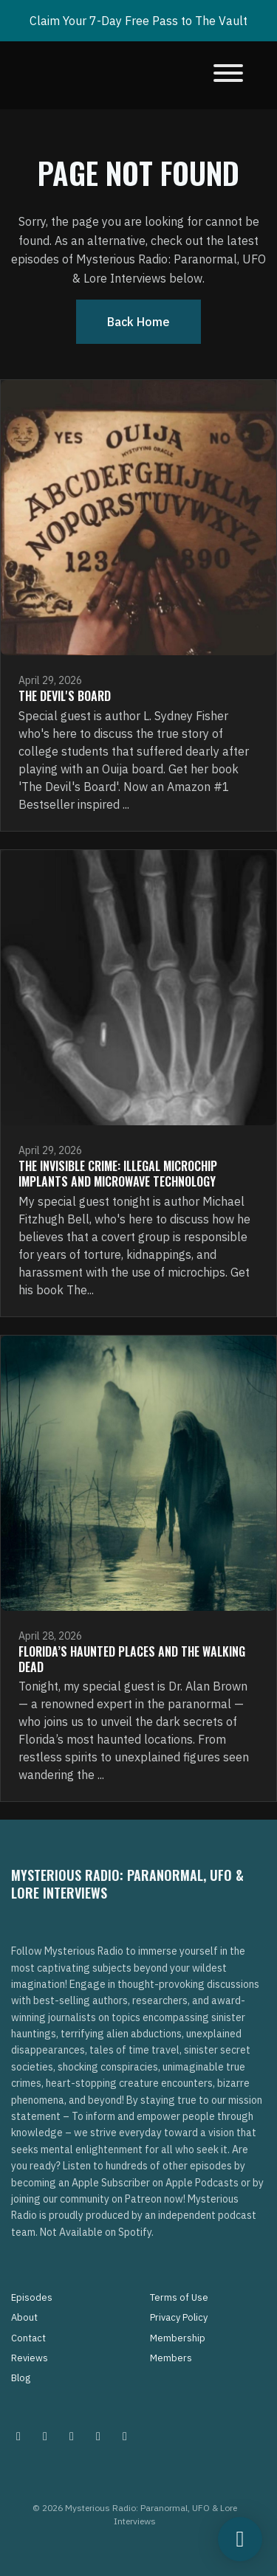 This screenshot has width=277, height=2576. What do you see at coordinates (228, 75) in the screenshot?
I see `[Toggle navigation]` at bounding box center [228, 75].